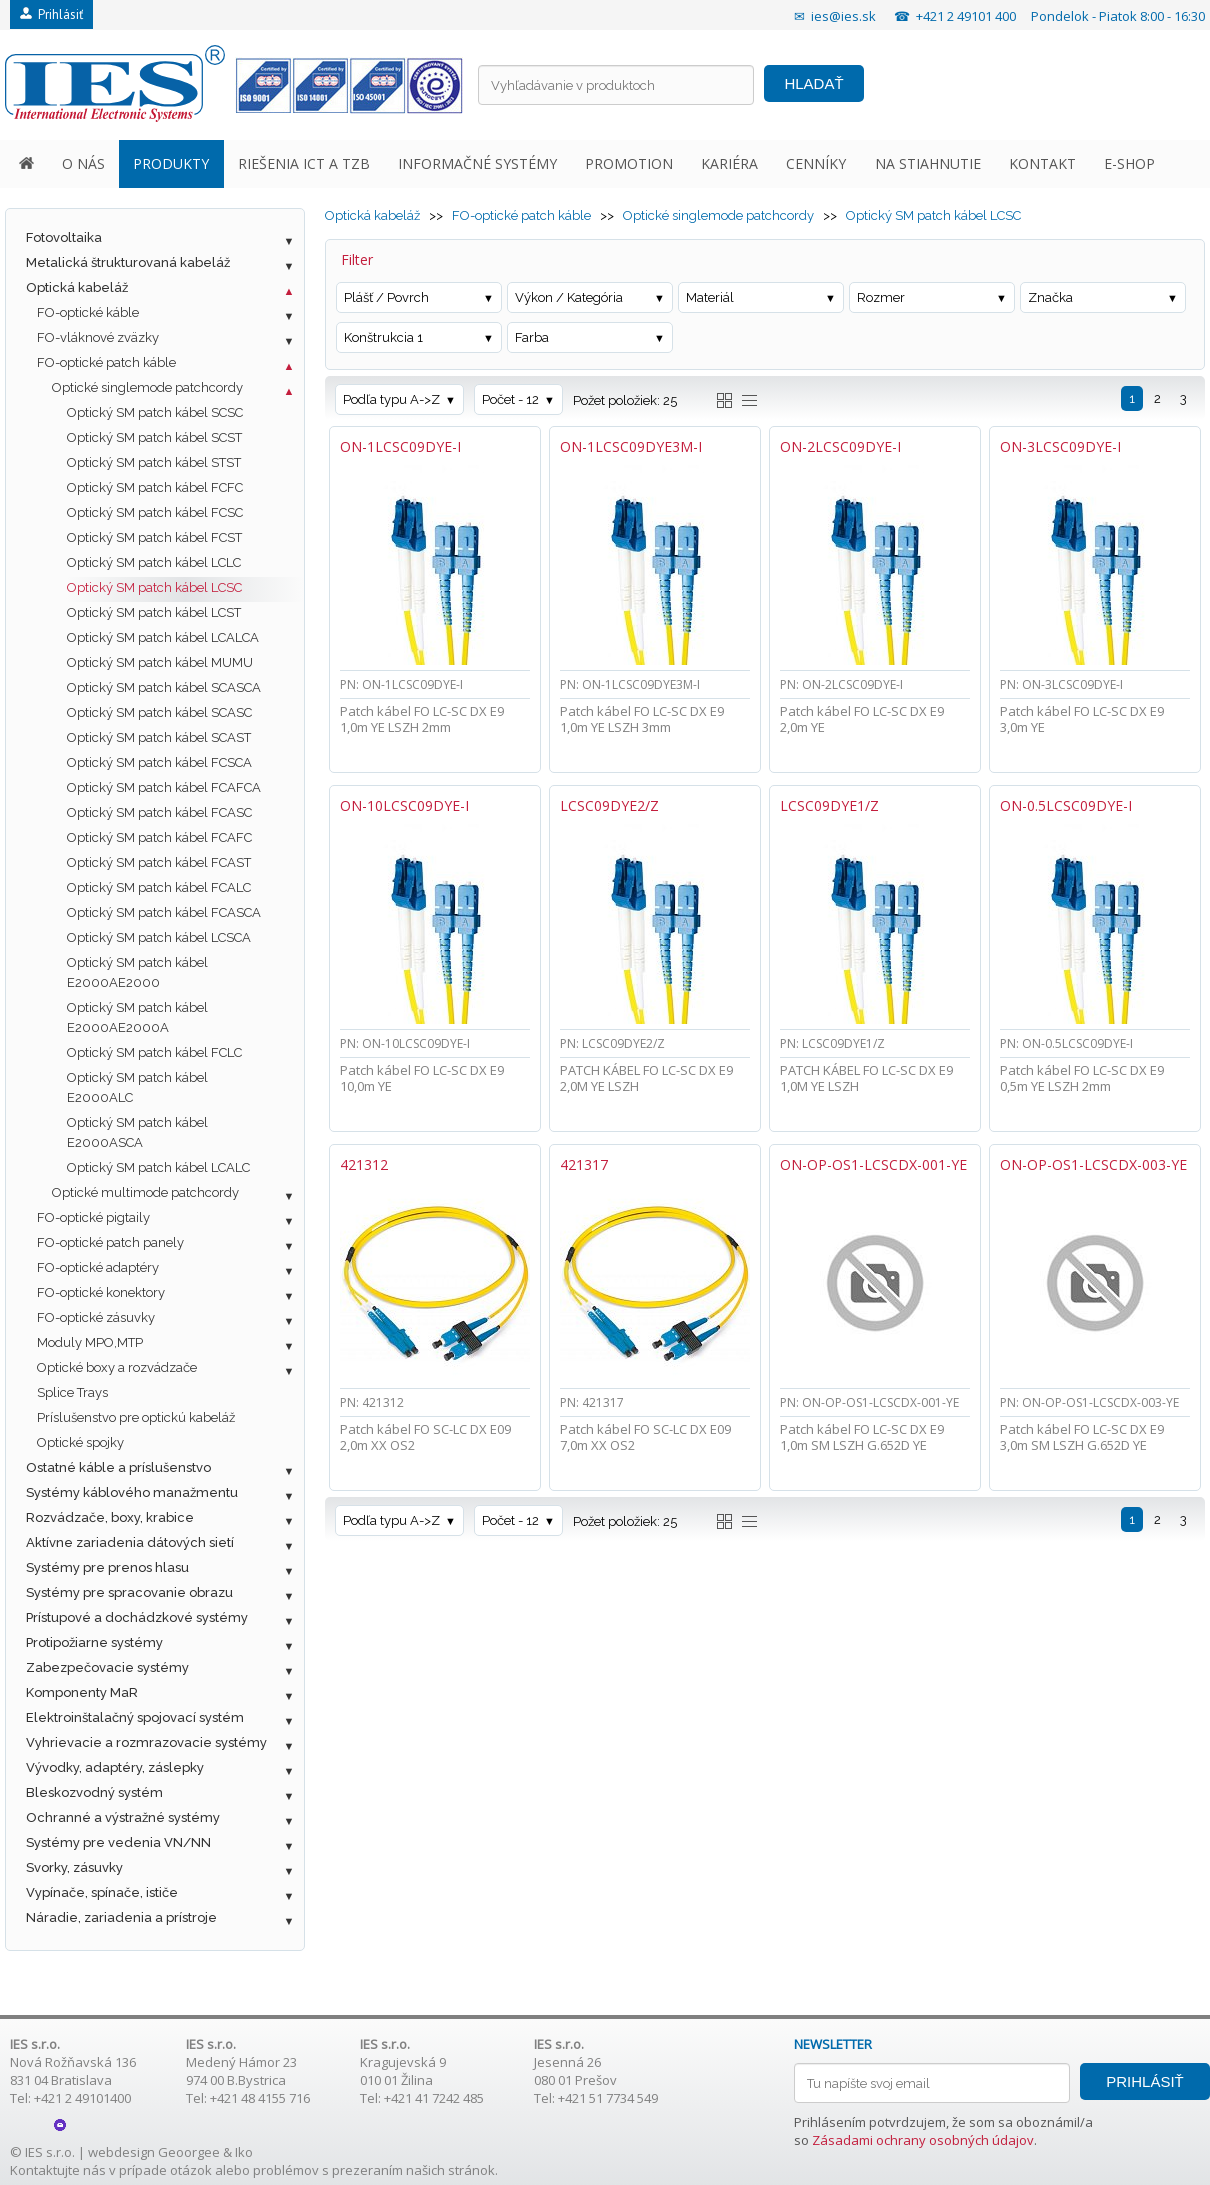 The height and width of the screenshot is (2185, 1210). What do you see at coordinates (816, 163) in the screenshot?
I see `CENNÍKY` at bounding box center [816, 163].